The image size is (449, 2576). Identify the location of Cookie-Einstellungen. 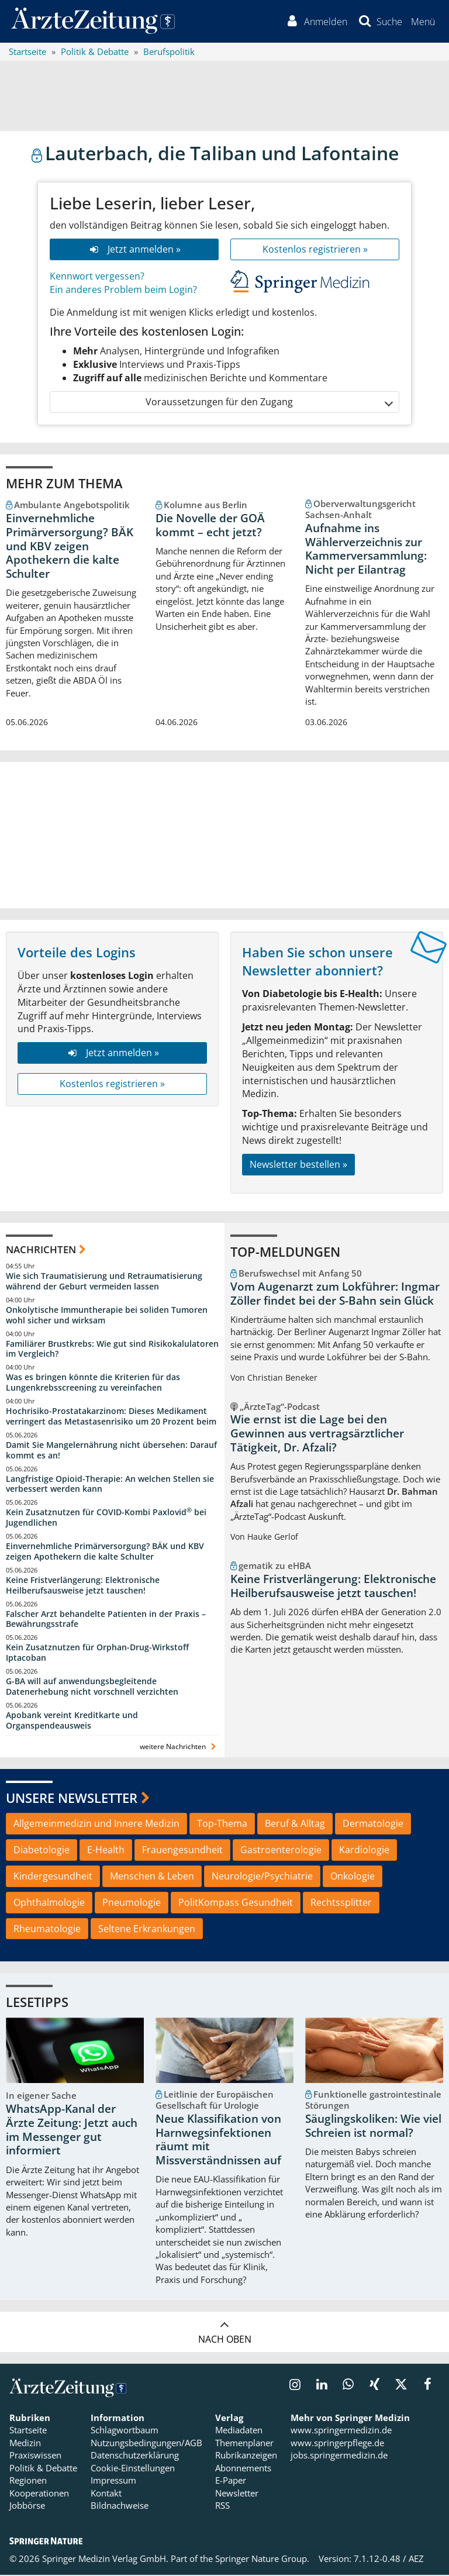
(133, 2469).